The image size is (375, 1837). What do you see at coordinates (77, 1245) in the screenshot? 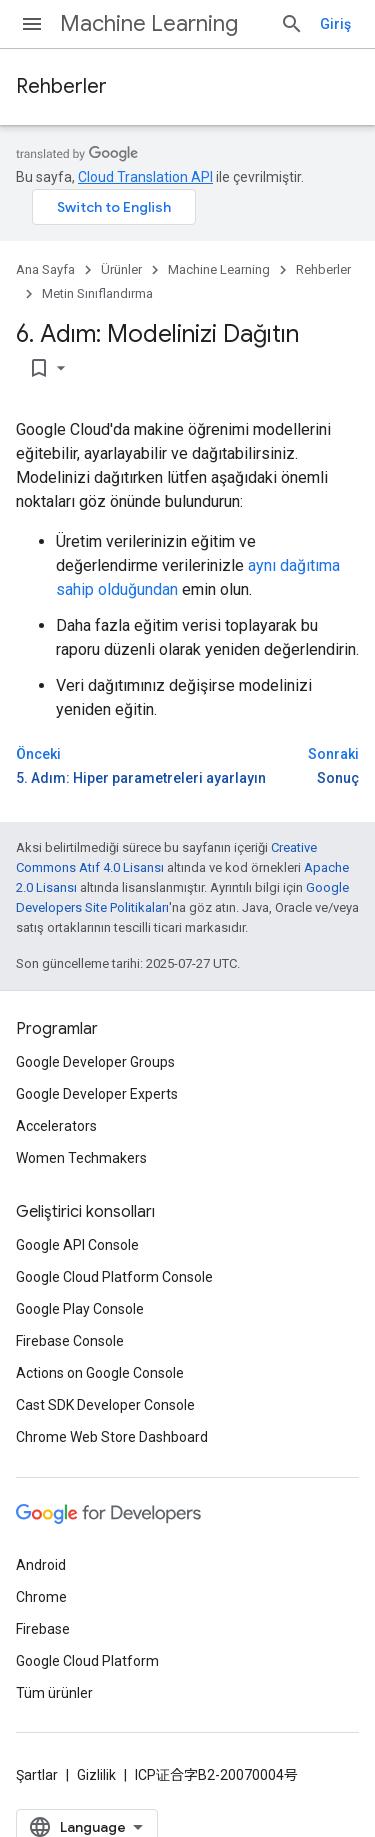
I see `Google API Console` at bounding box center [77, 1245].